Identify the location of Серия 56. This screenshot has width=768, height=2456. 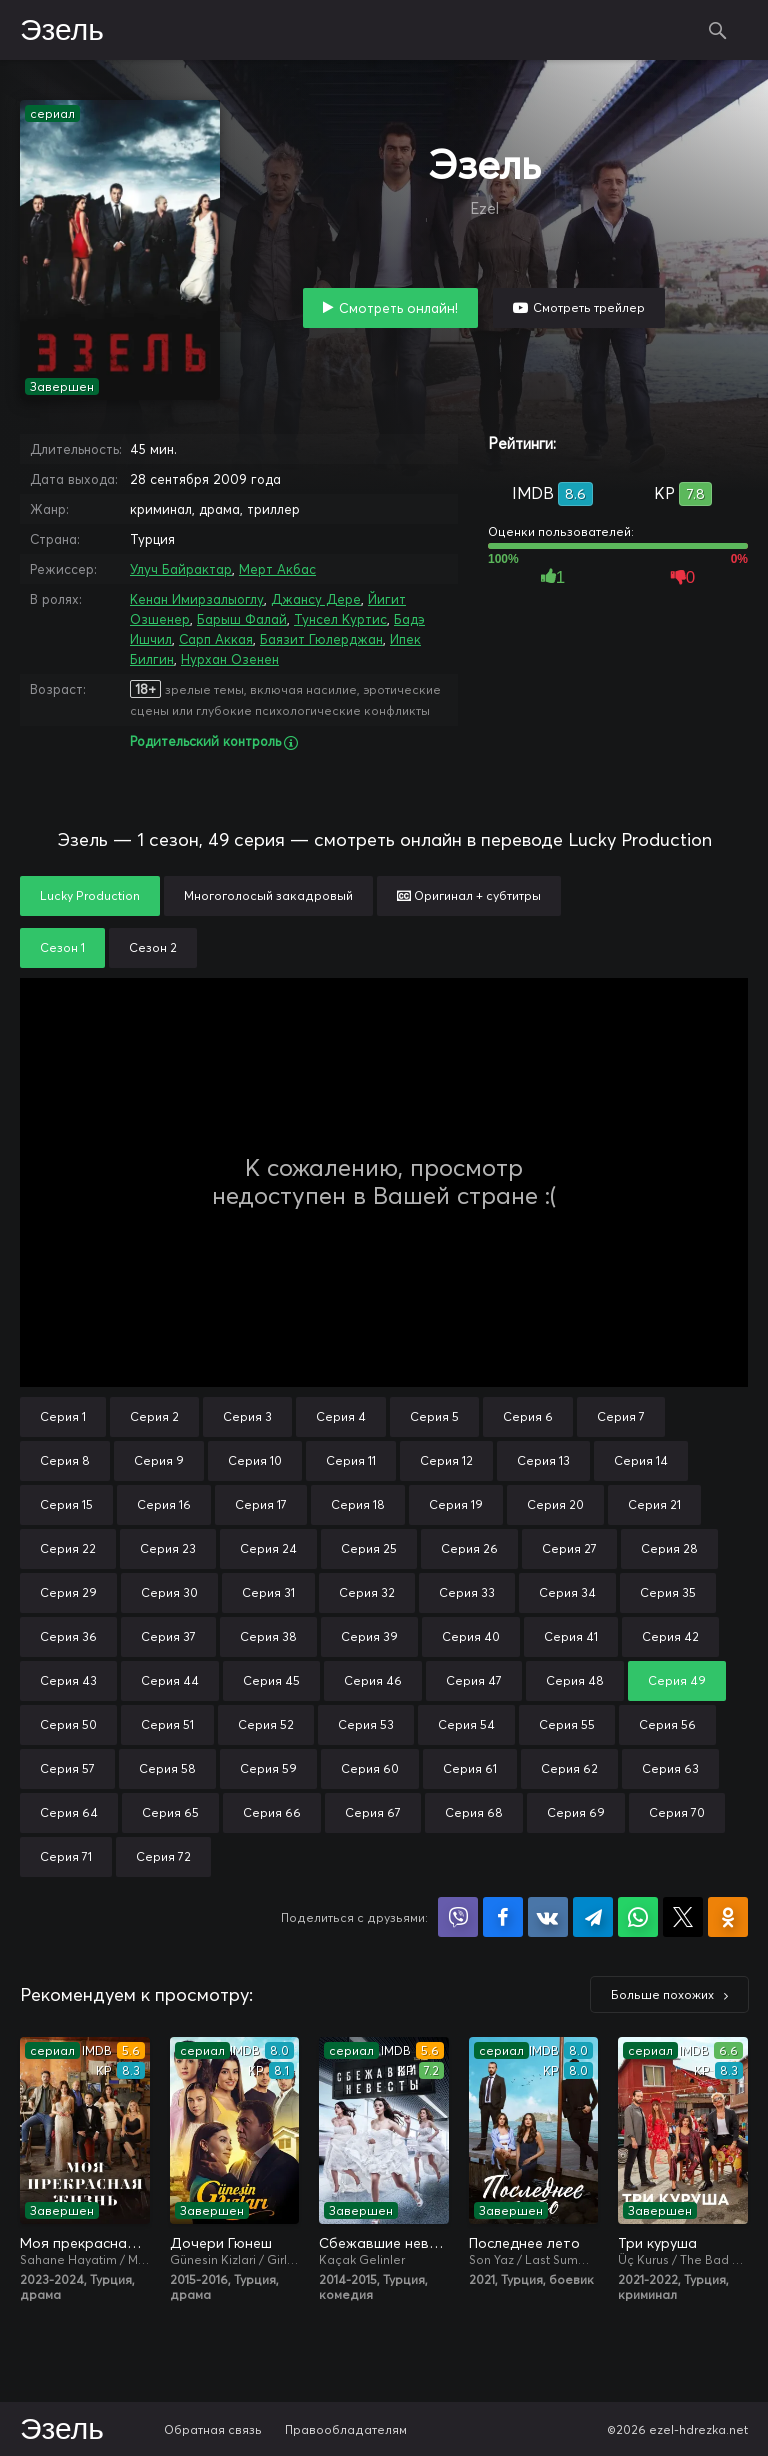
(667, 1724).